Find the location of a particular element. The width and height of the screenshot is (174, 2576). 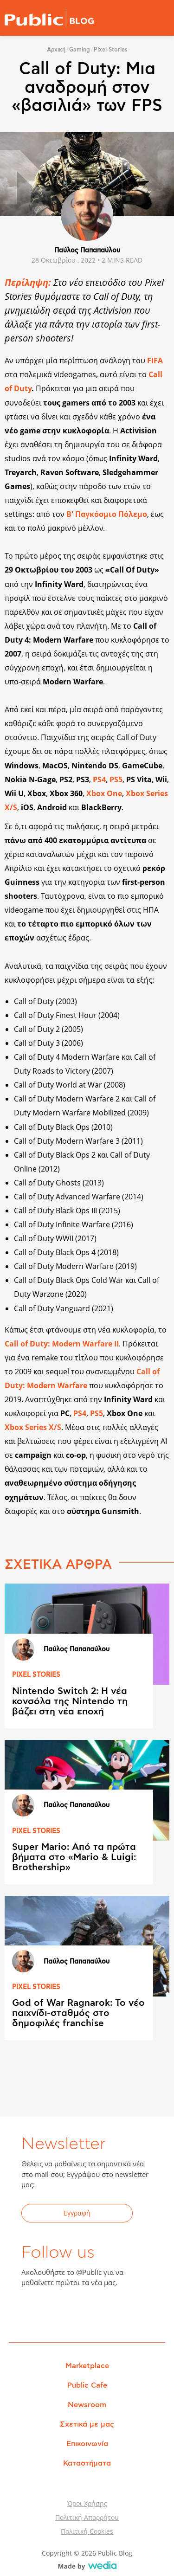

Gaming is located at coordinates (79, 49).